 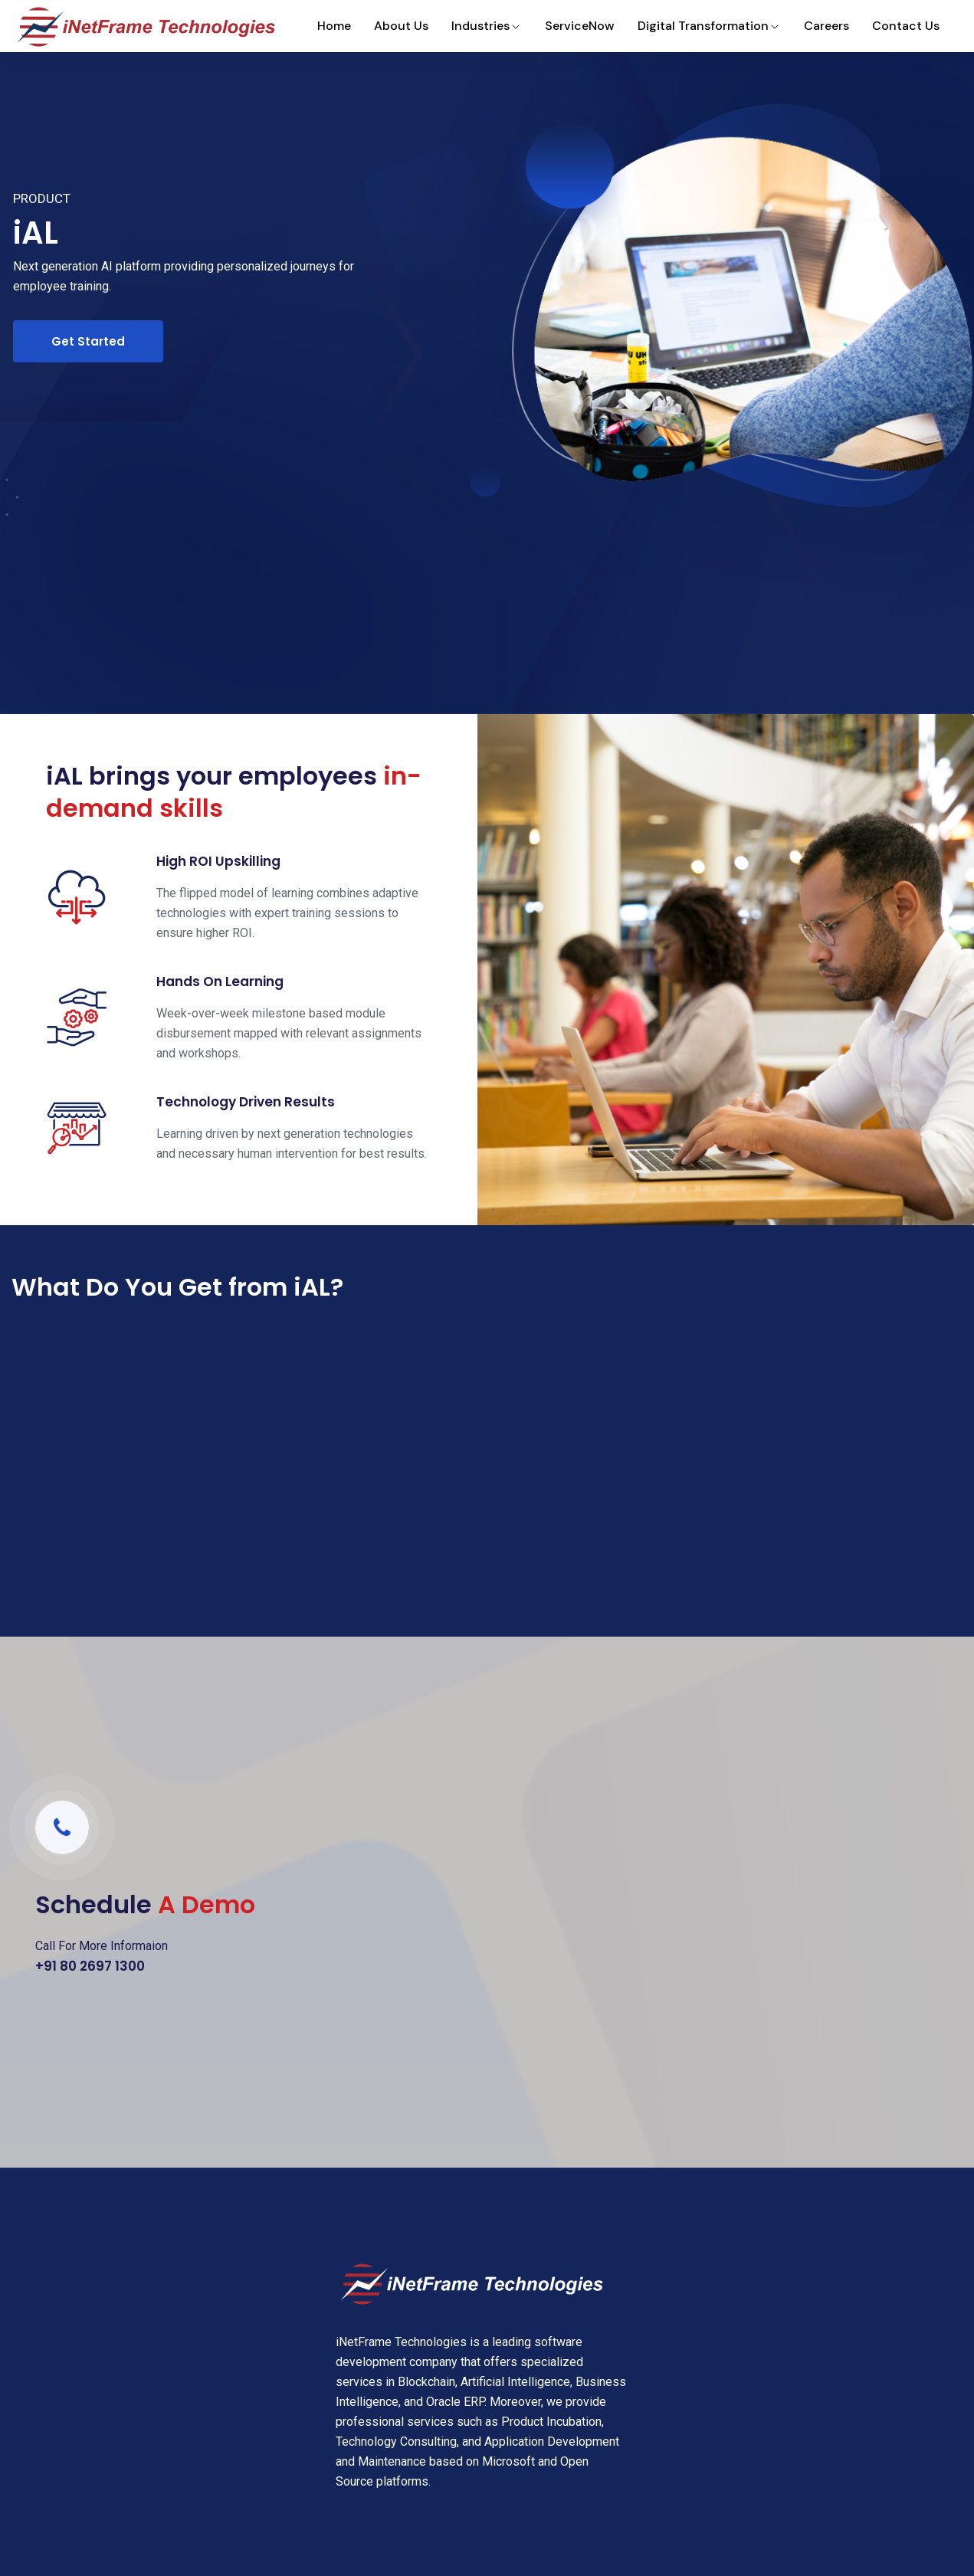 What do you see at coordinates (826, 26) in the screenshot?
I see `Careers` at bounding box center [826, 26].